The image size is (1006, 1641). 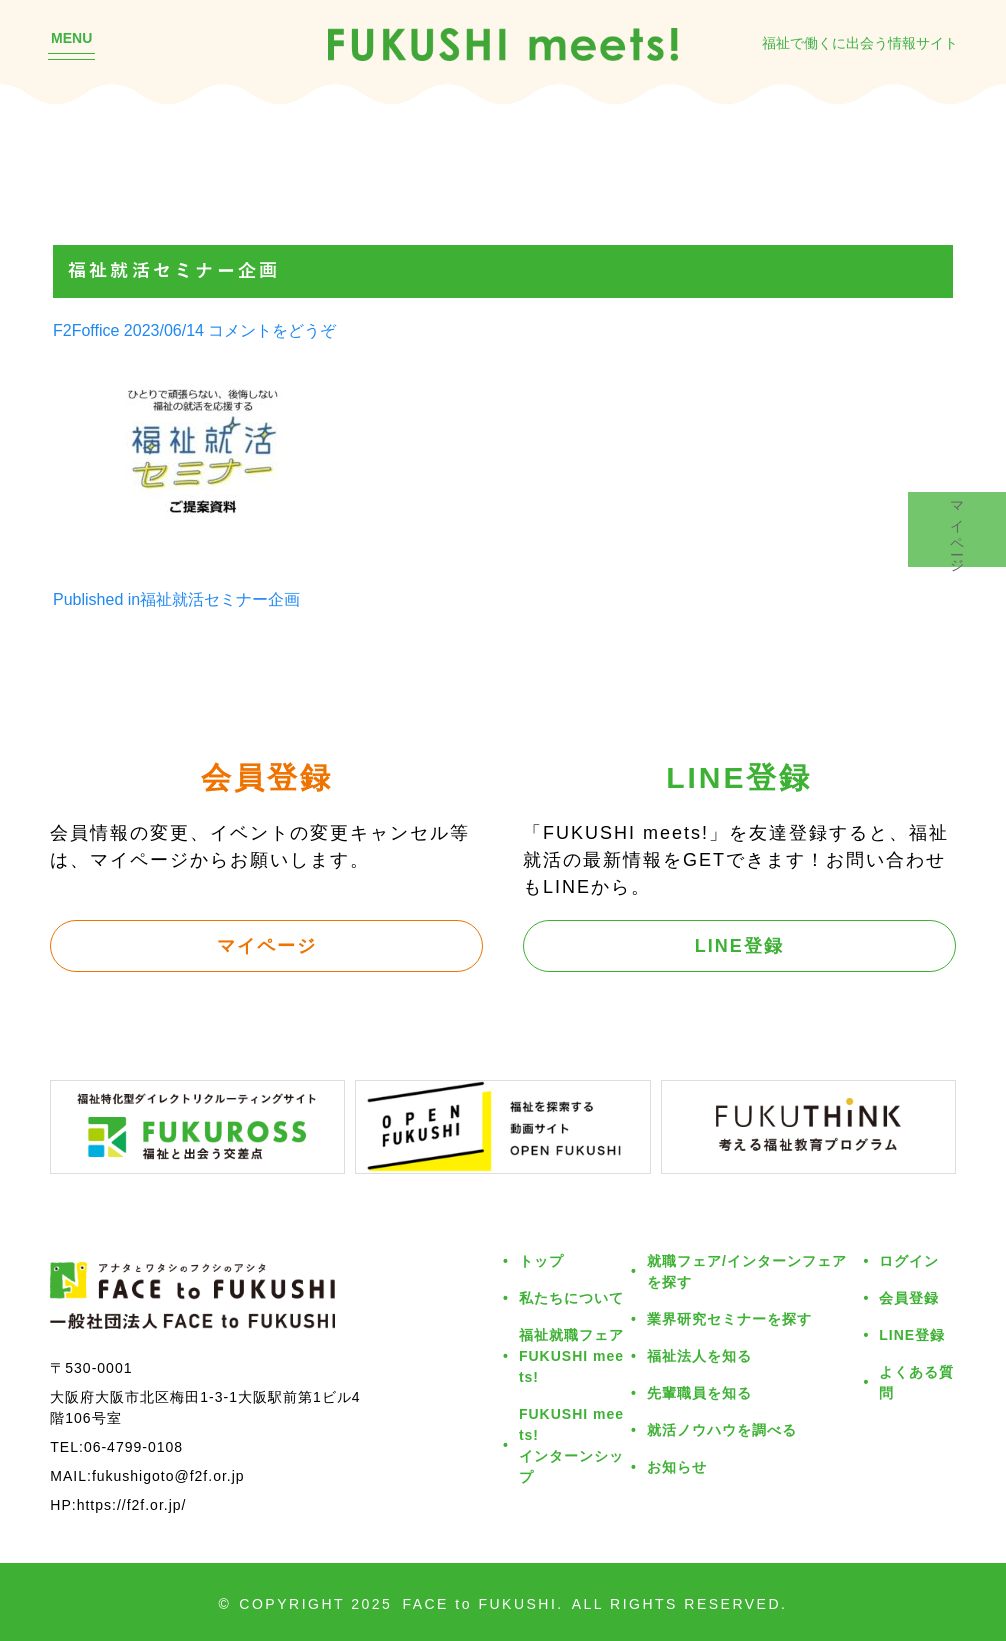 What do you see at coordinates (132, 1504) in the screenshot?
I see `https://f2f.or.jp/` at bounding box center [132, 1504].